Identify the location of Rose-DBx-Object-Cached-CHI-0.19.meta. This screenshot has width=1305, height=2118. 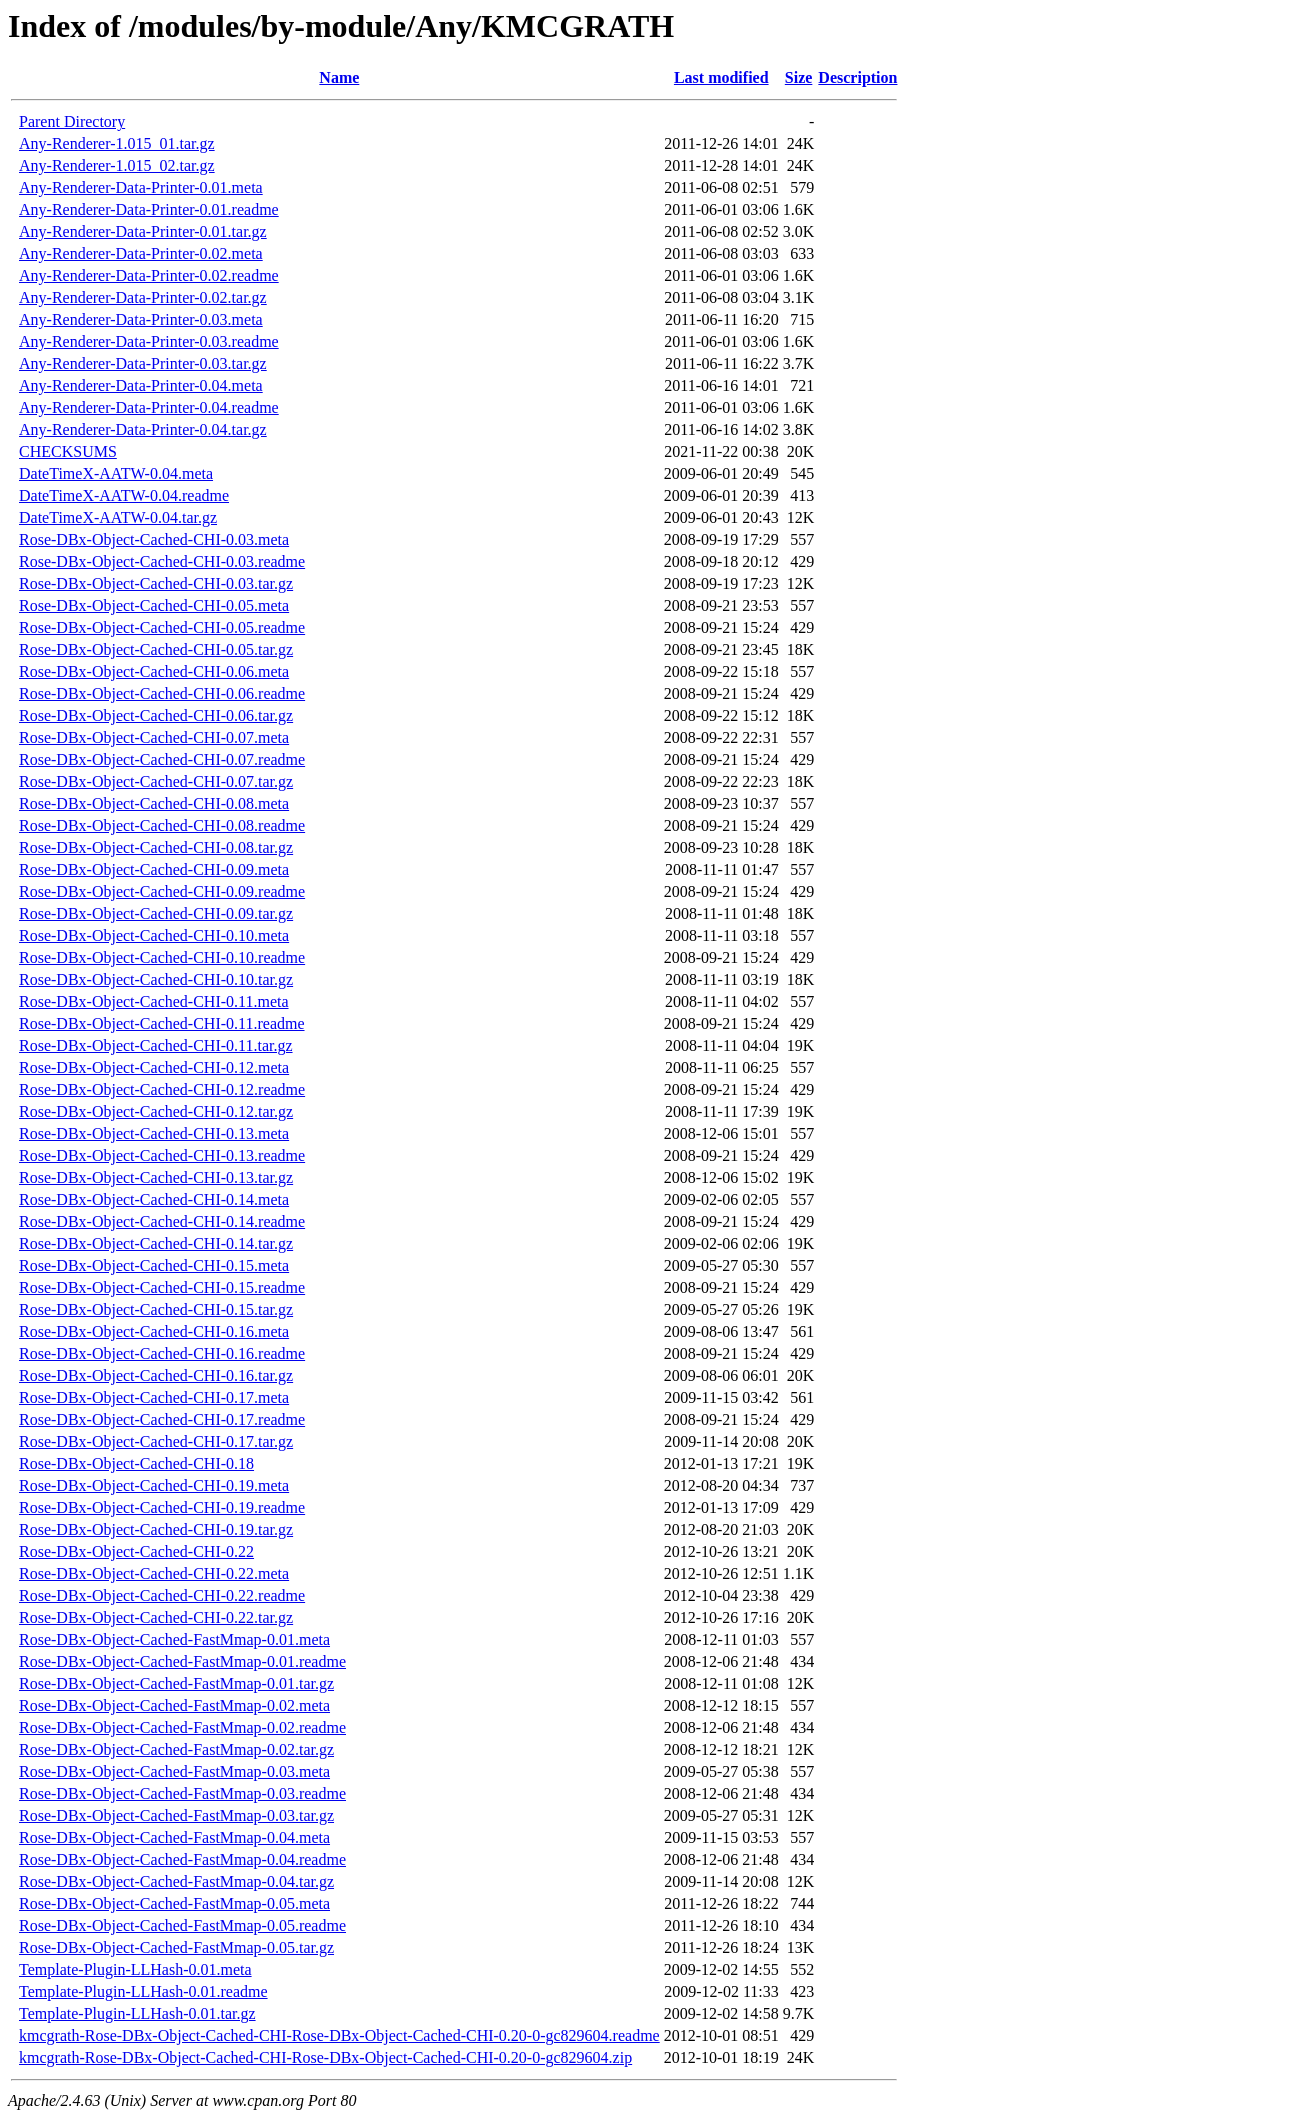
(154, 1485).